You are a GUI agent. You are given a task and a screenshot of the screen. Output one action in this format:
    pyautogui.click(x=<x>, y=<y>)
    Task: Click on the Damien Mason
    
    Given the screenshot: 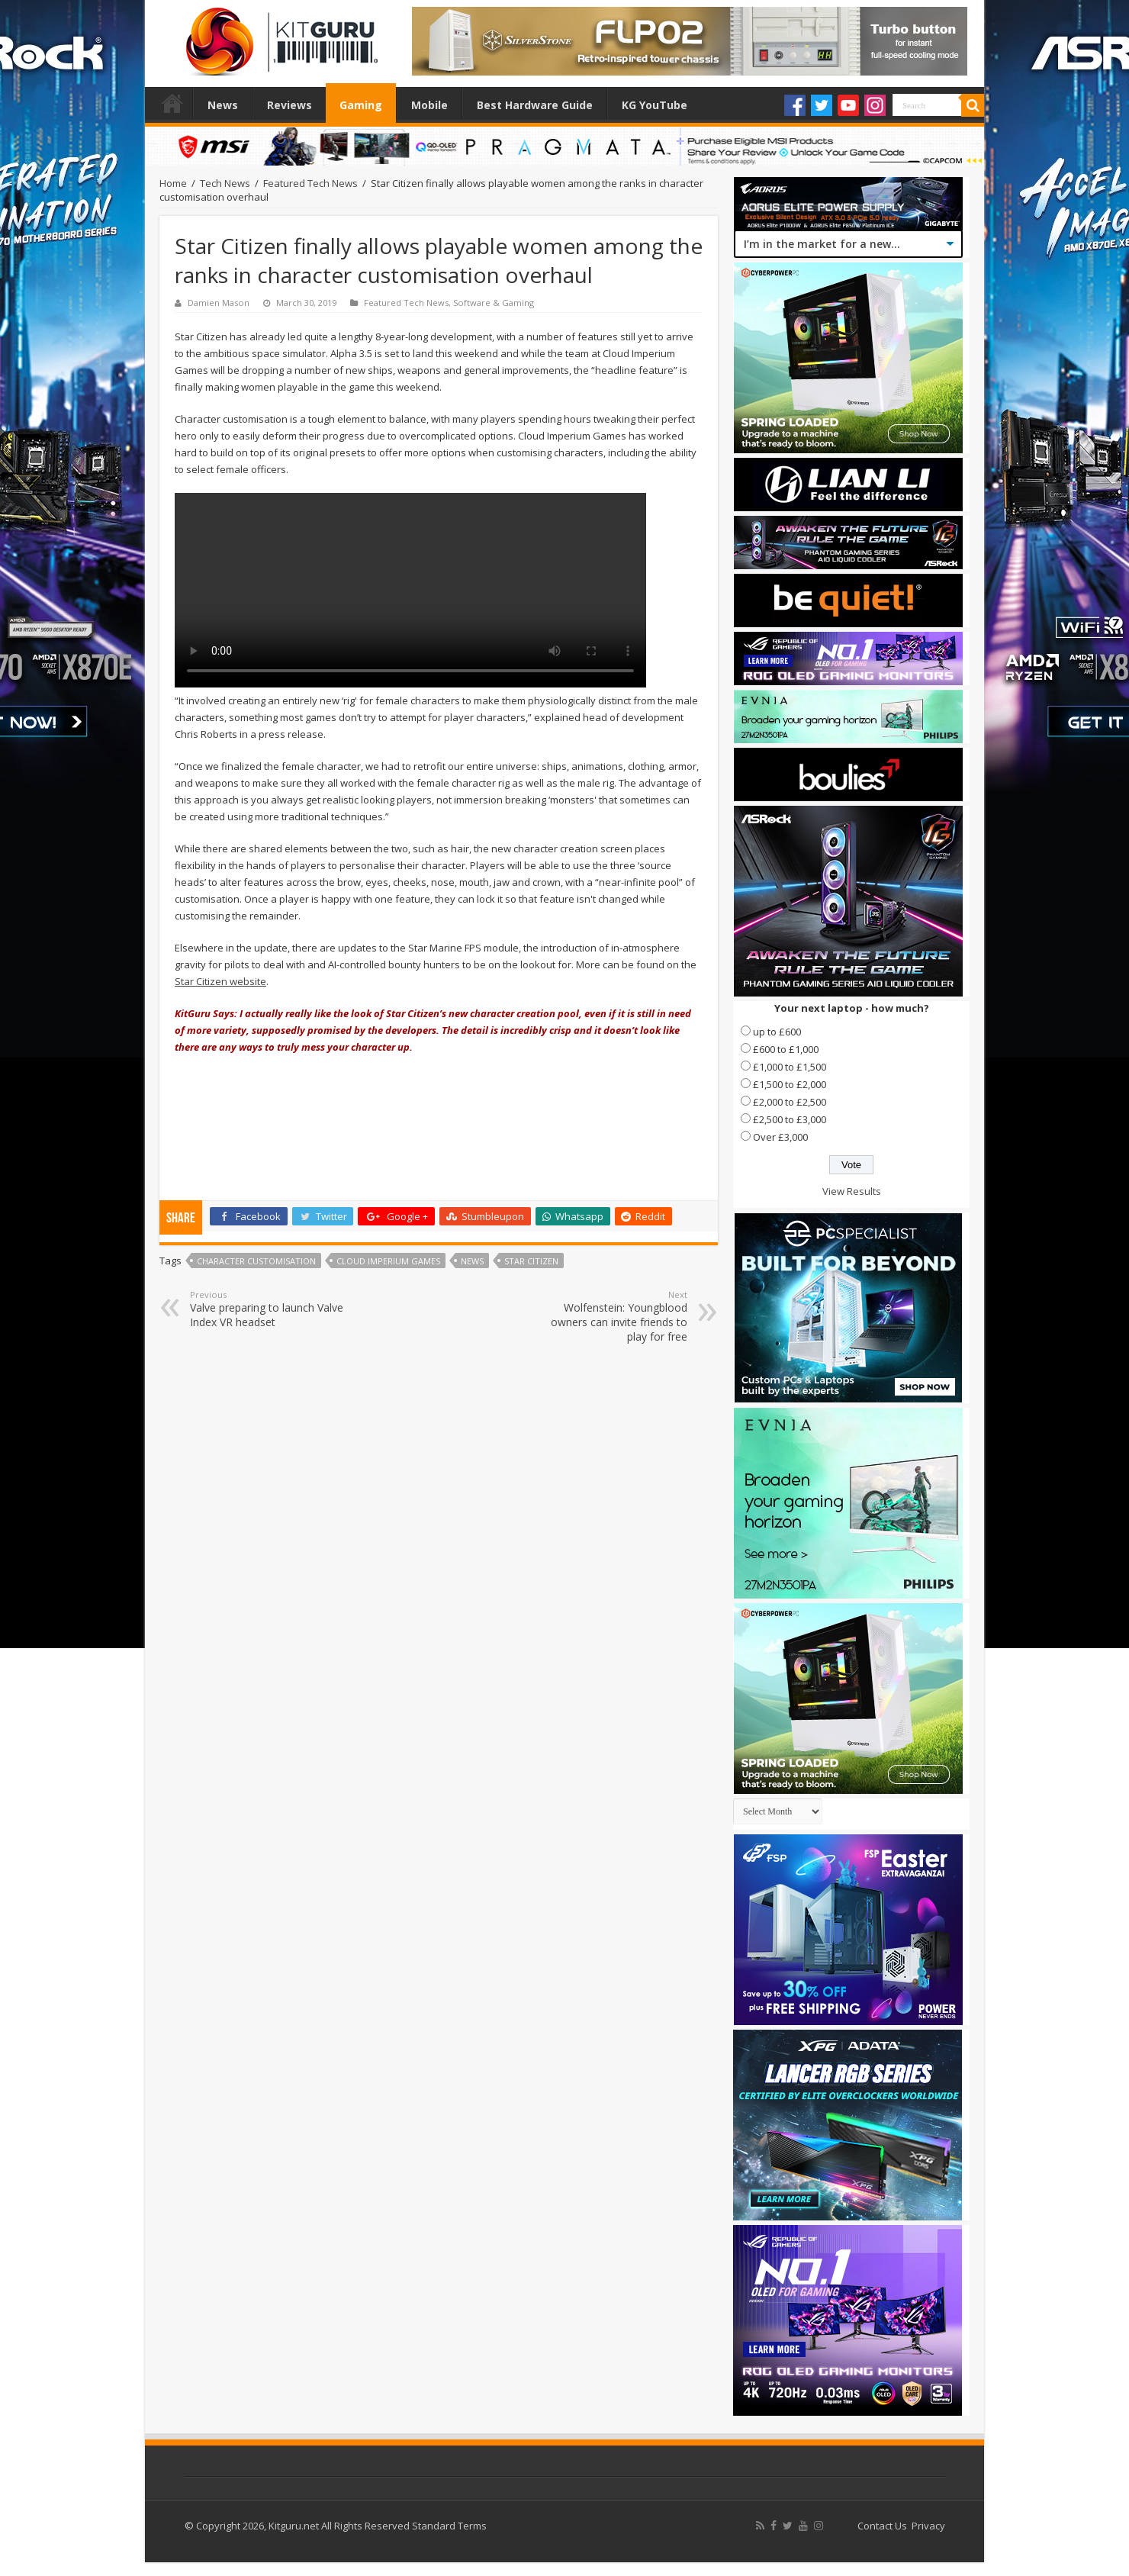 What is the action you would take?
    pyautogui.click(x=218, y=302)
    